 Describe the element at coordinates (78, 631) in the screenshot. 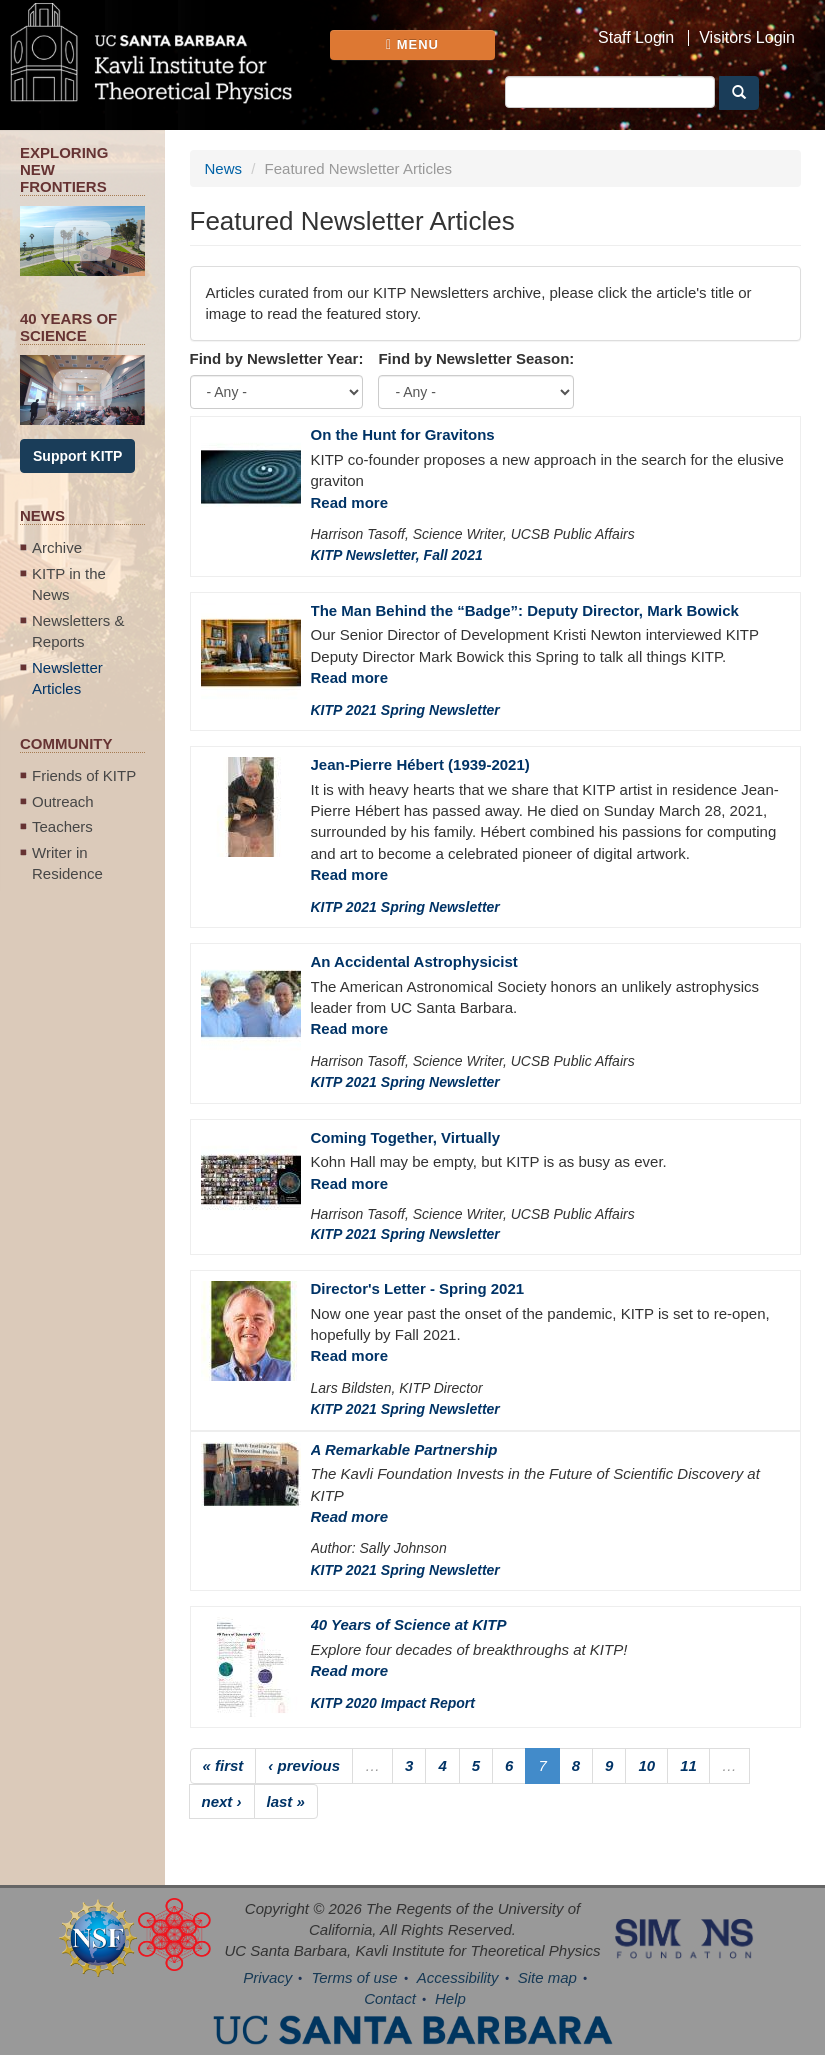

I see `Newsletters & Reports` at that location.